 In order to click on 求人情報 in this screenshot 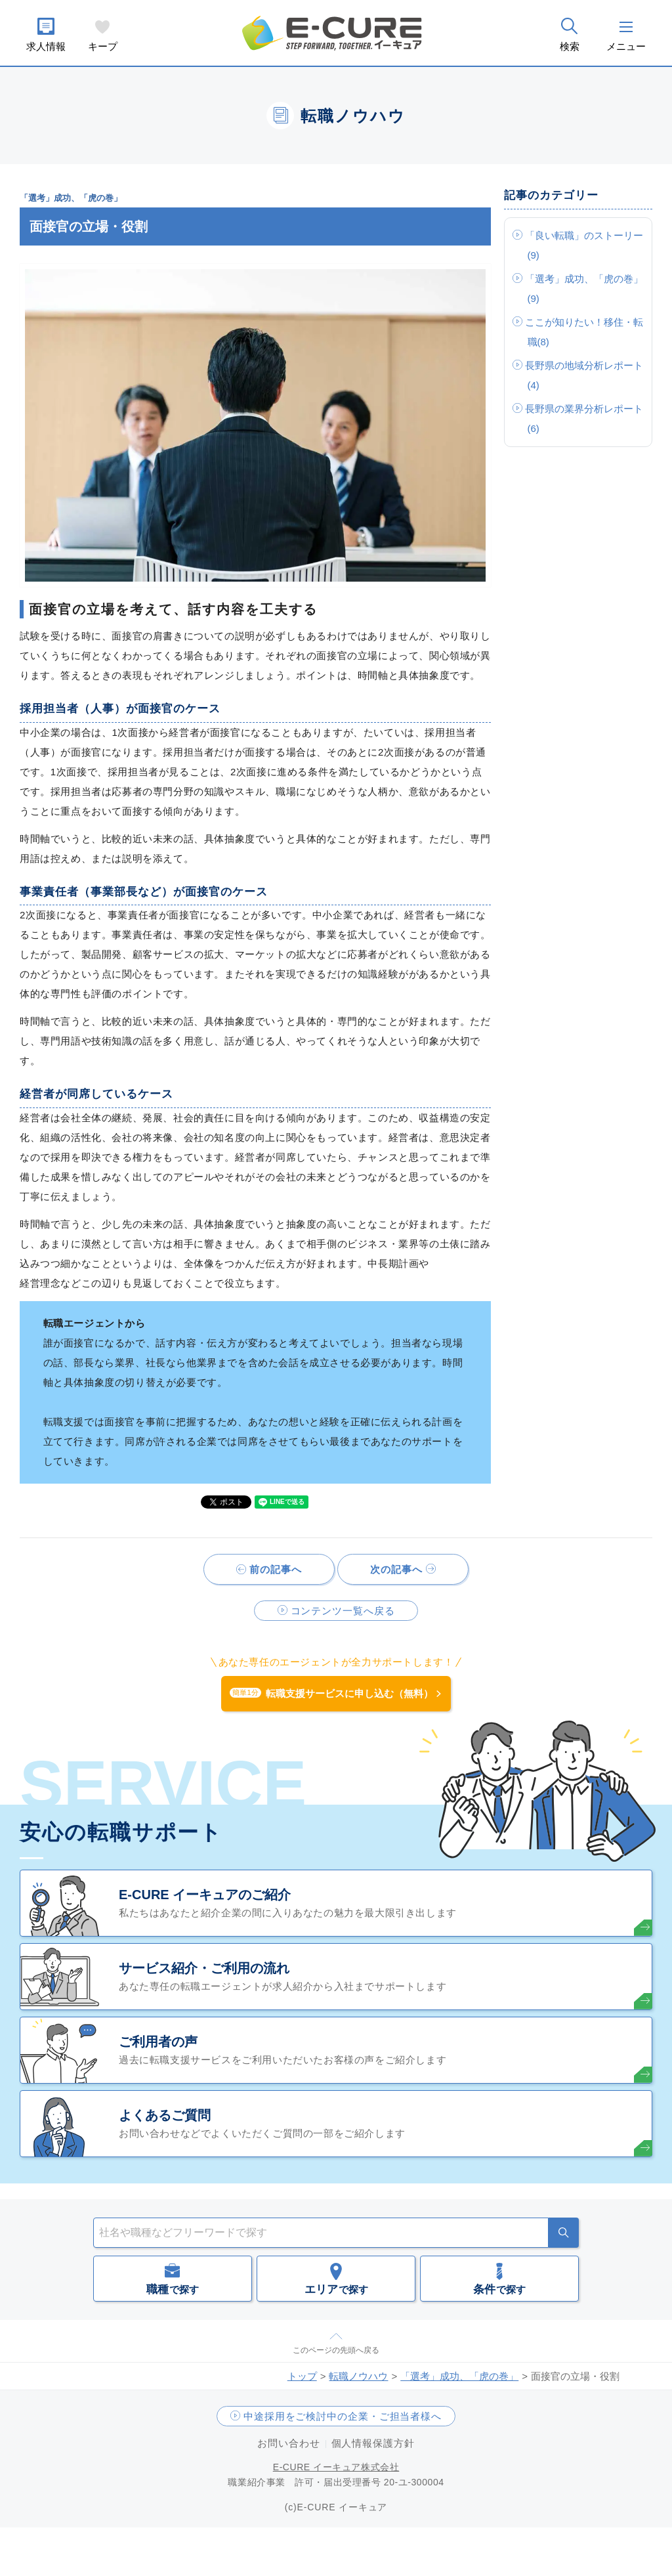, I will do `click(46, 46)`.